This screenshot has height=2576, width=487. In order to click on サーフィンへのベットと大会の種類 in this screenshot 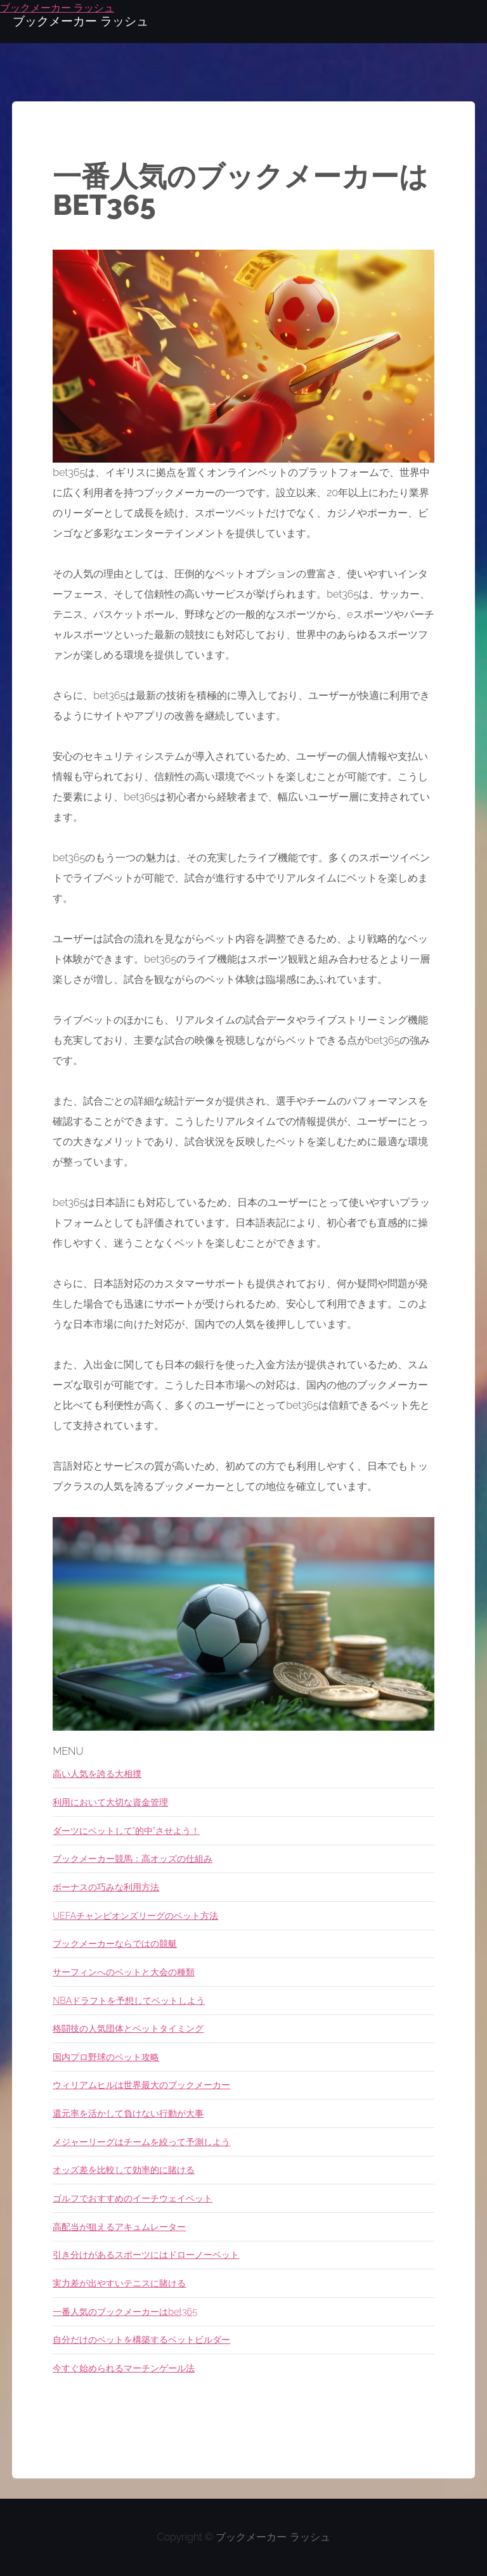, I will do `click(124, 1971)`.